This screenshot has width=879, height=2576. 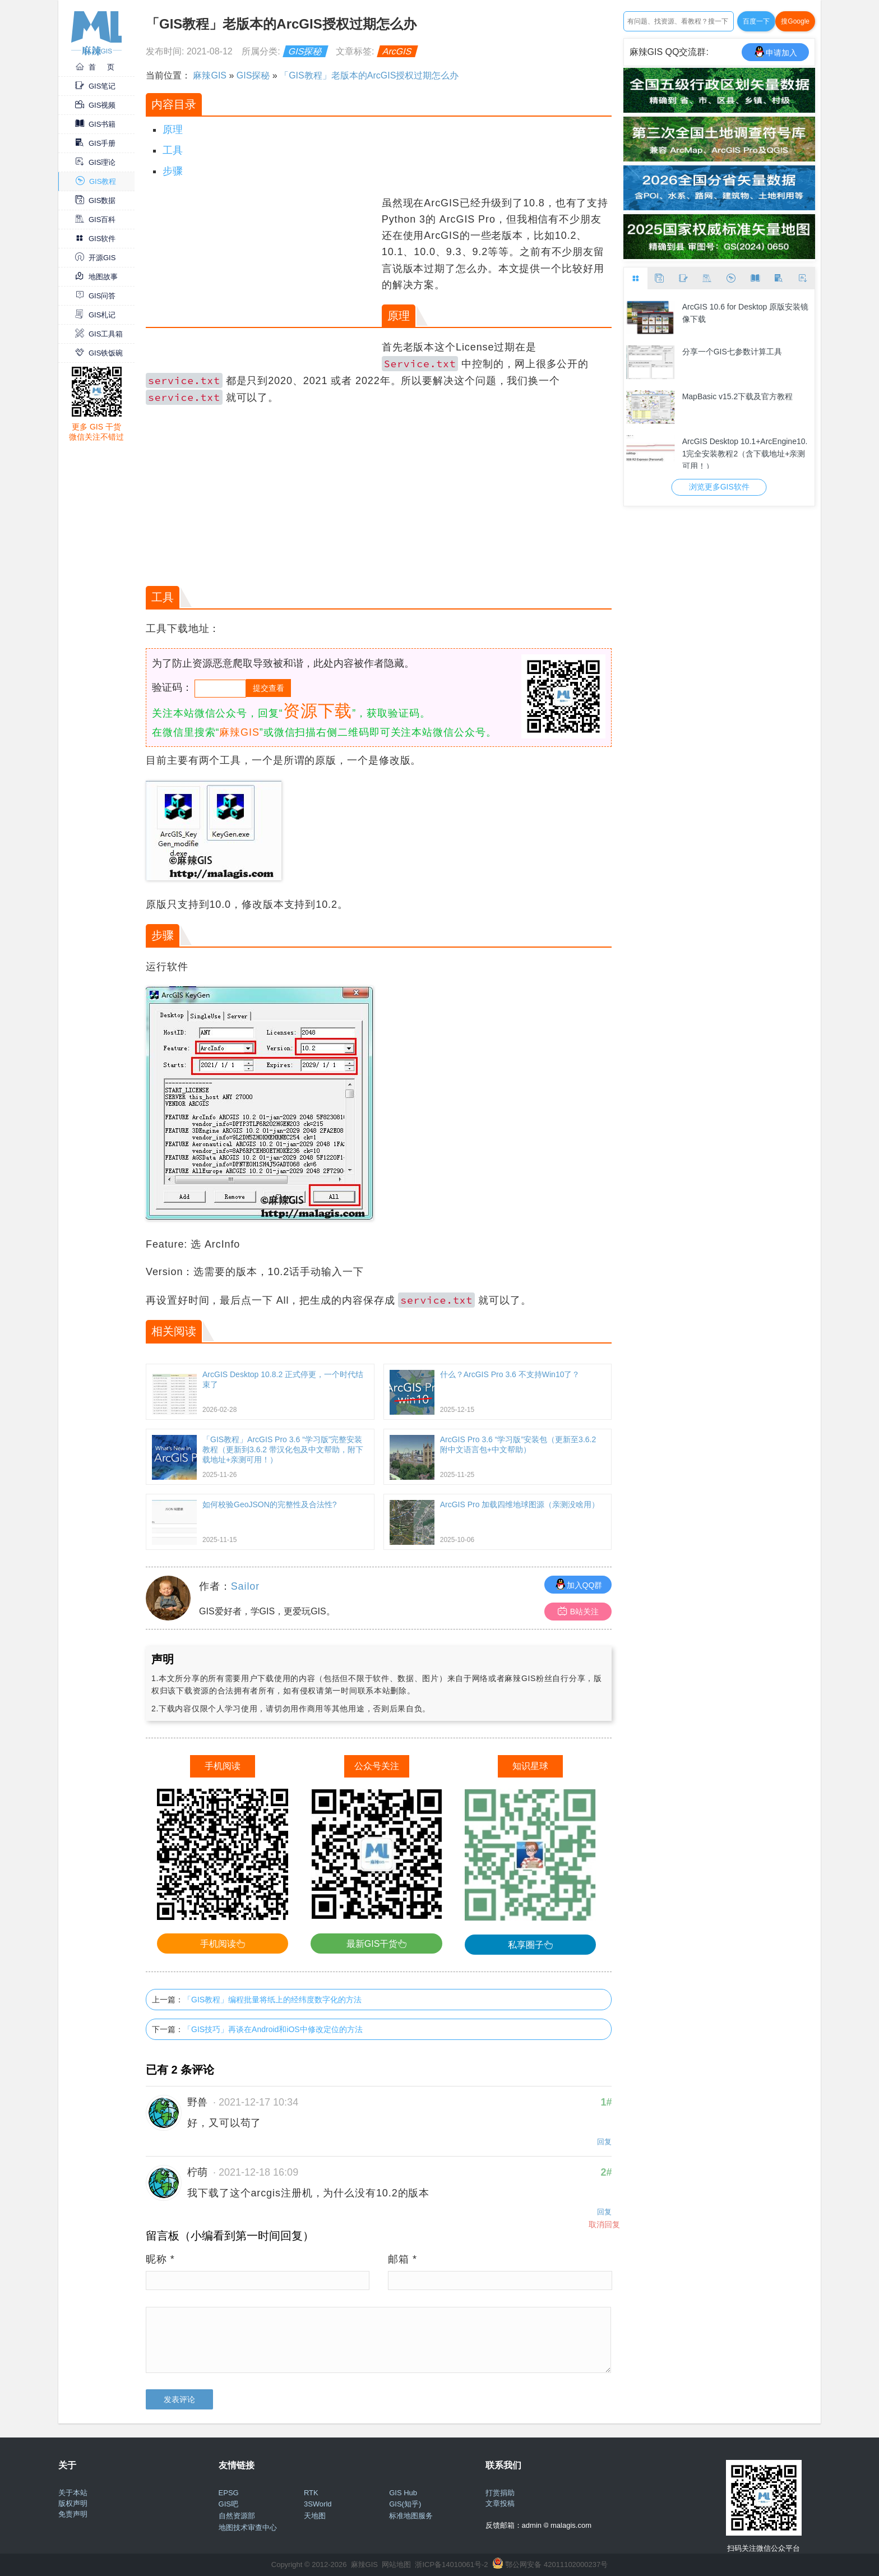 What do you see at coordinates (95, 219) in the screenshot?
I see `GIS百科` at bounding box center [95, 219].